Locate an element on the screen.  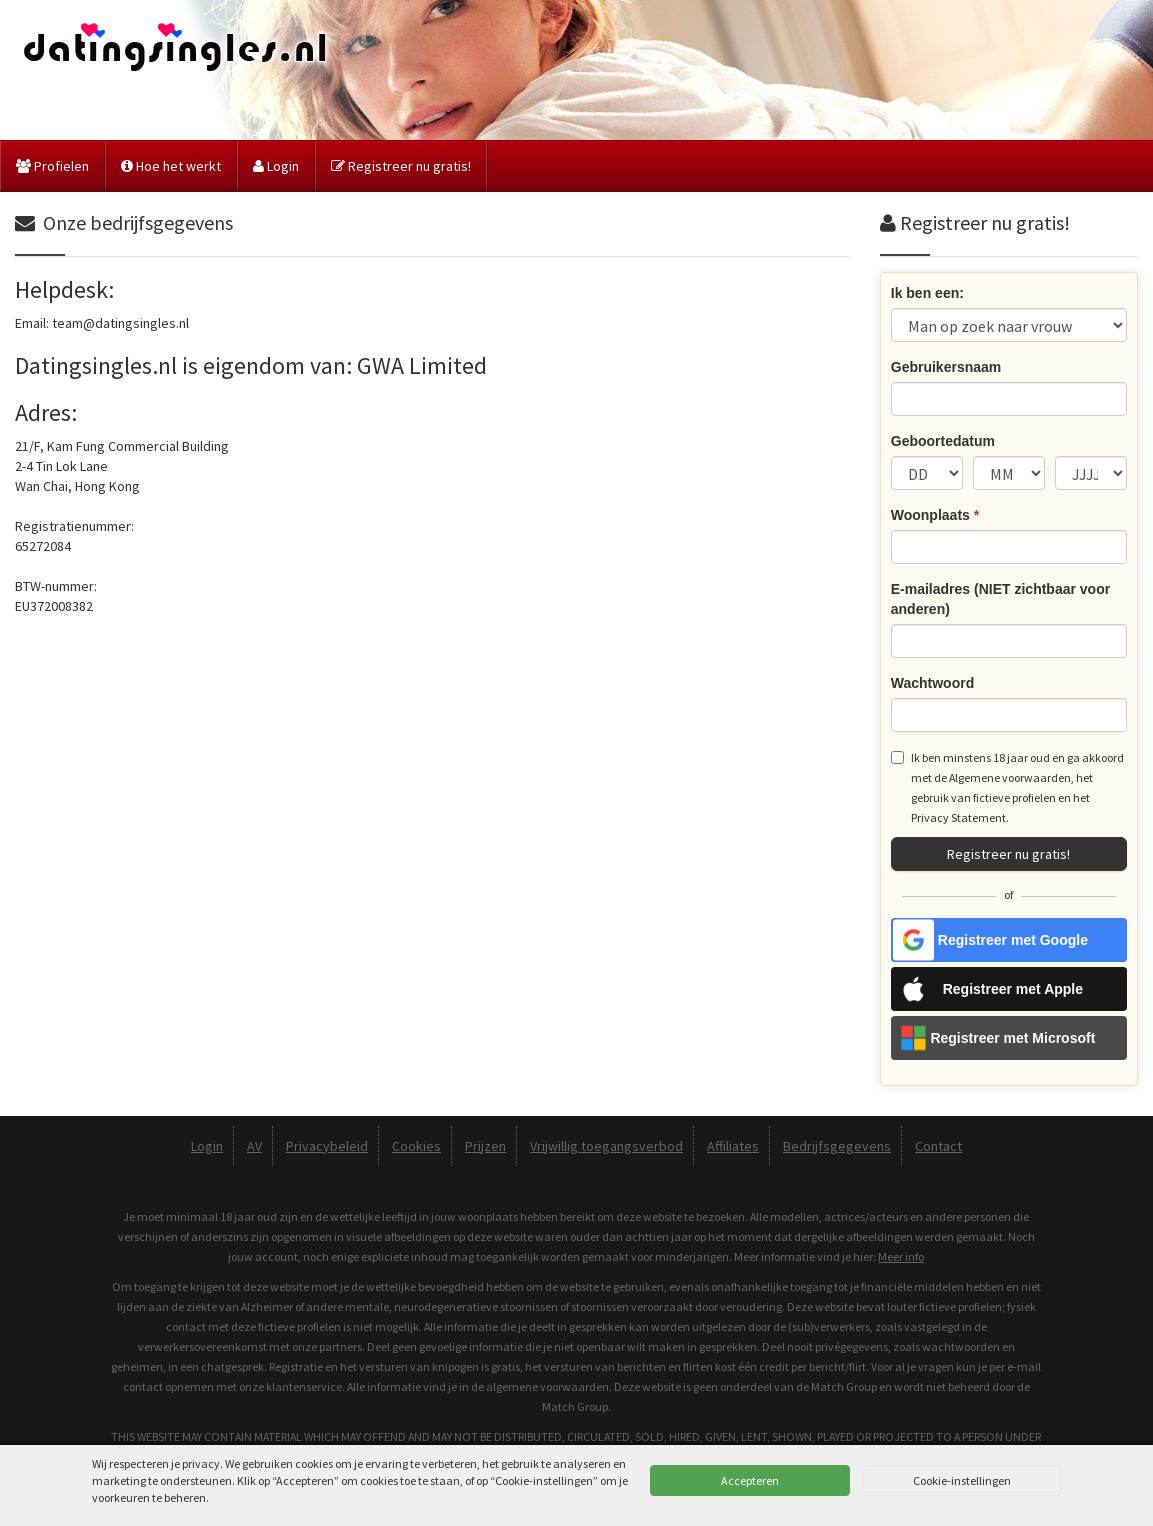
Algemene voorwaarden is located at coordinates (1010, 777).